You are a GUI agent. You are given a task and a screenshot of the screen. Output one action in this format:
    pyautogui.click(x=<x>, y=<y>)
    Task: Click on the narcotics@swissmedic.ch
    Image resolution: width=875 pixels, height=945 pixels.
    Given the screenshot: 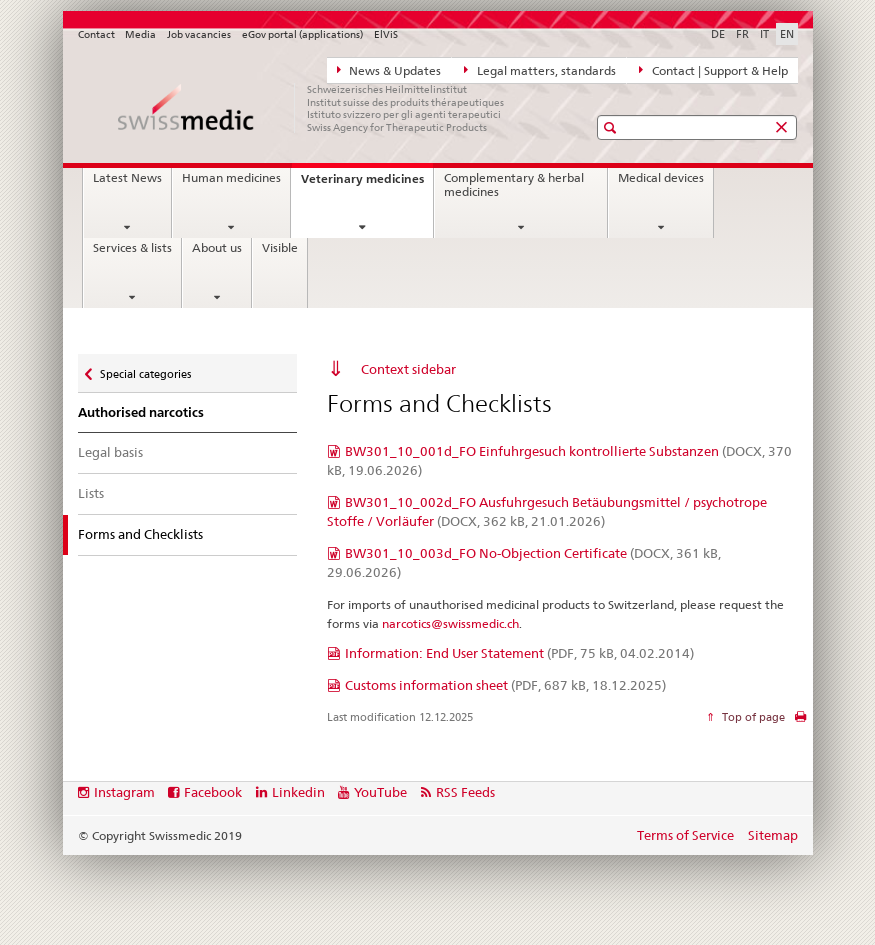 What is the action you would take?
    pyautogui.click(x=450, y=623)
    